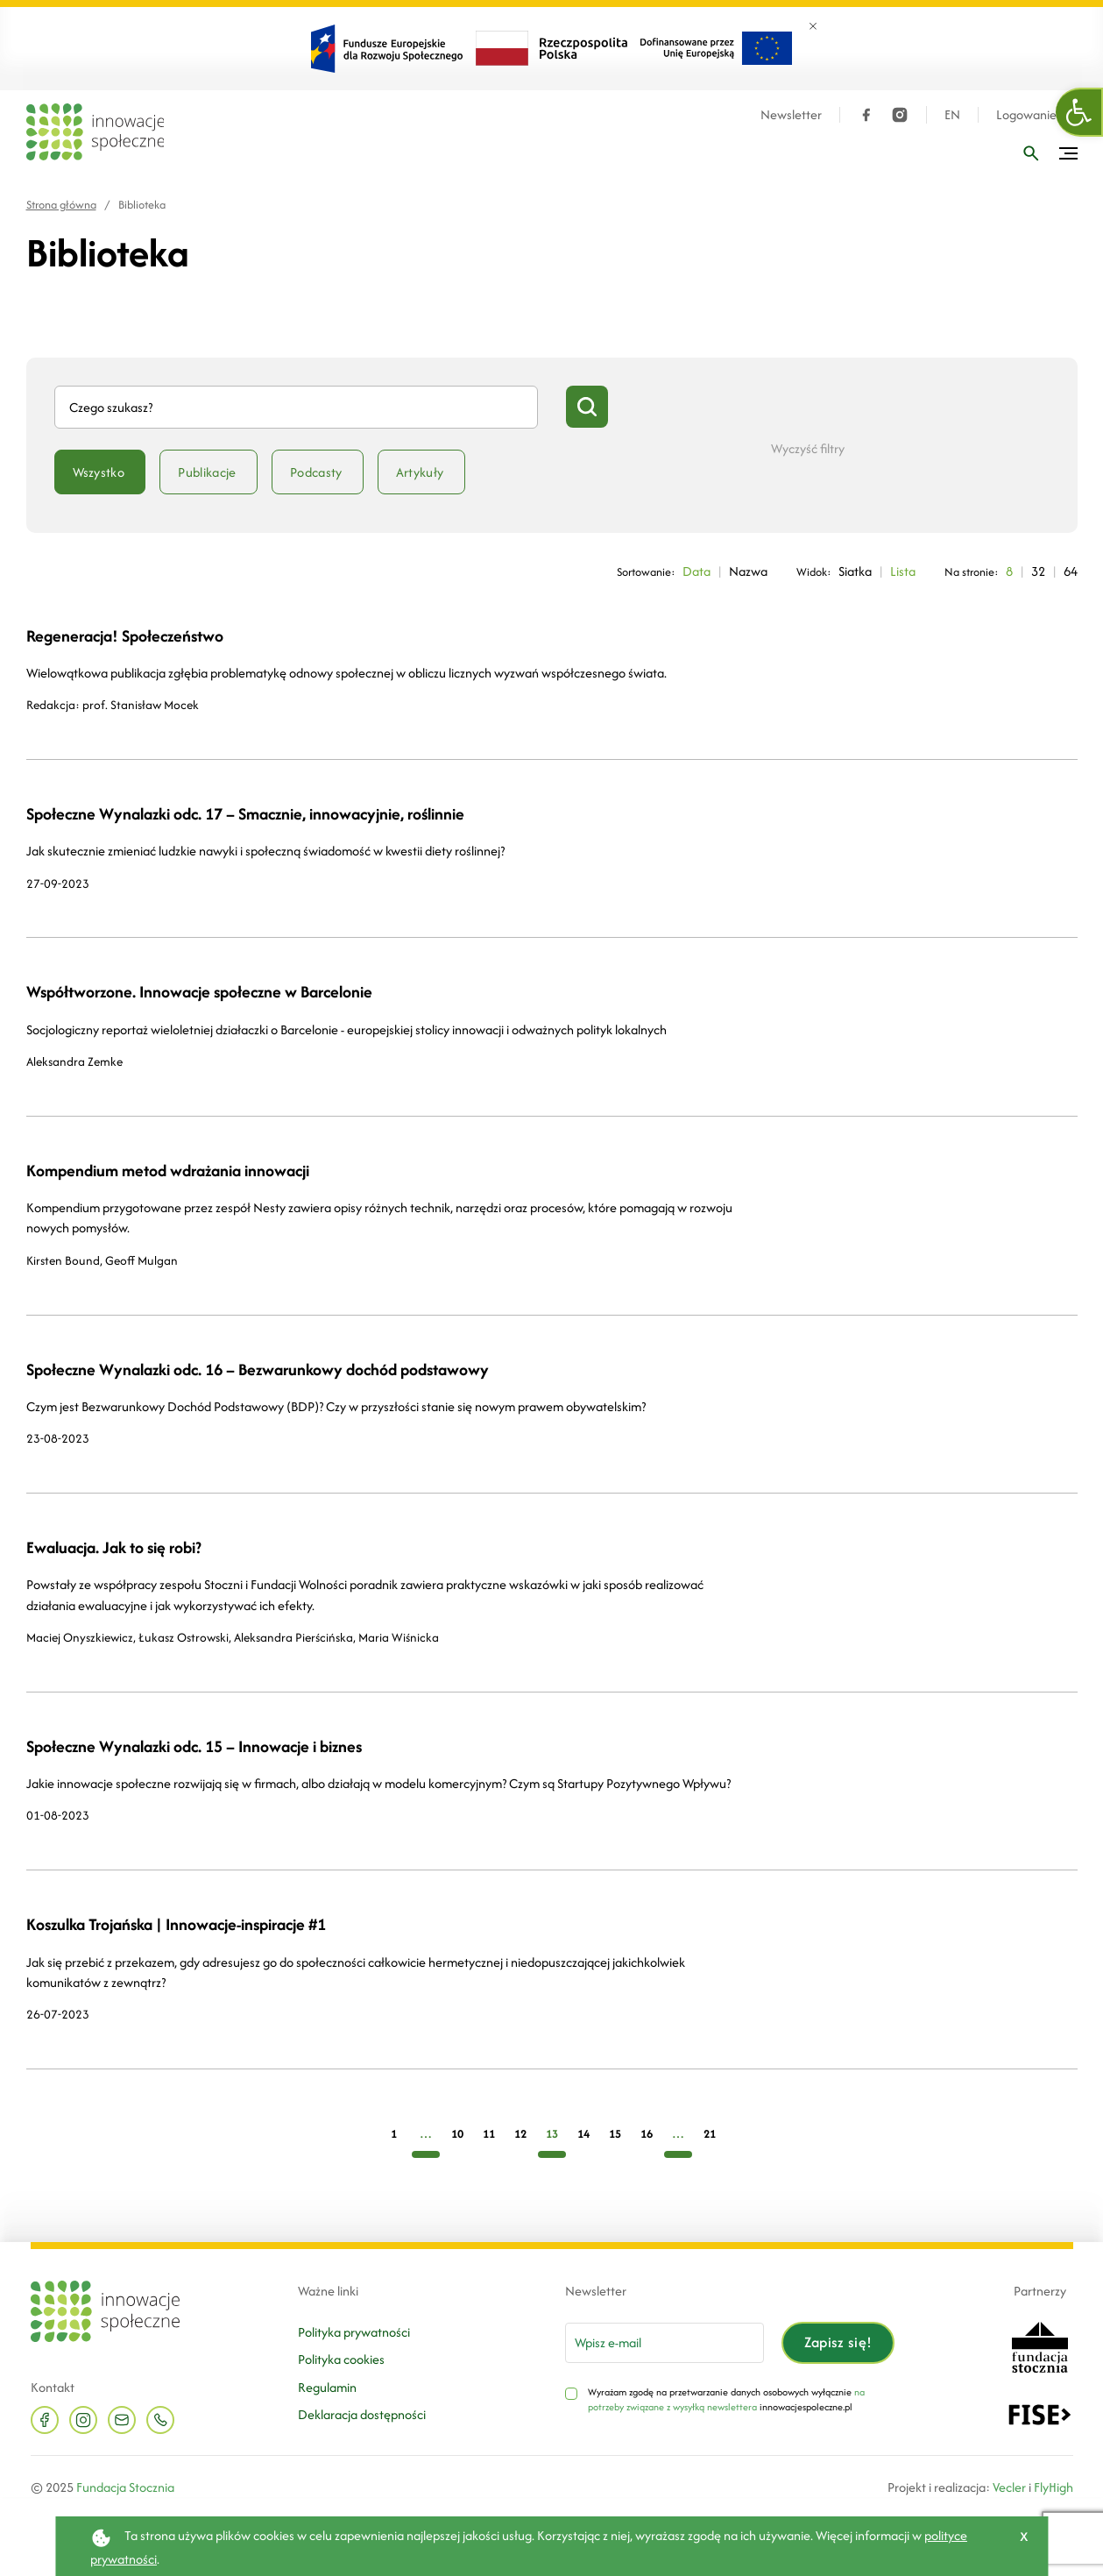  Describe the element at coordinates (457, 2133) in the screenshot. I see `10` at that location.